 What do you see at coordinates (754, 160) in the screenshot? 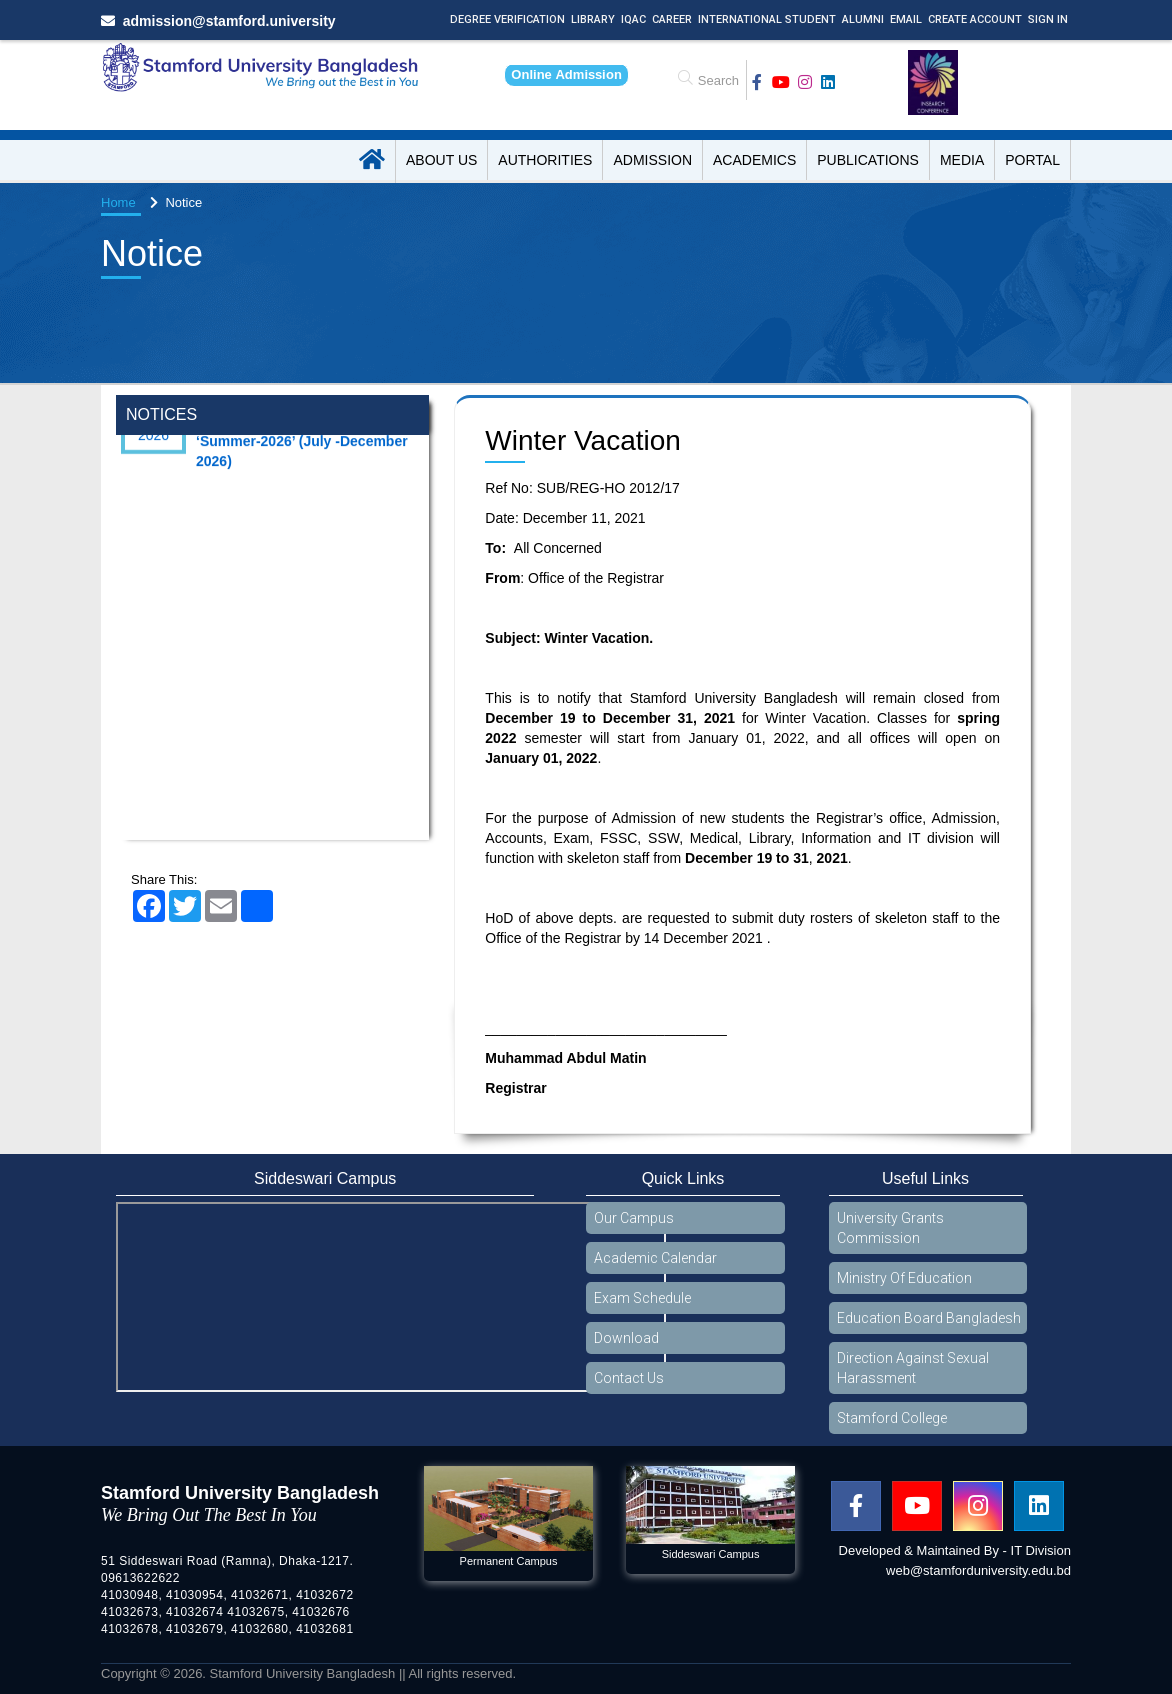
I see `Academics` at bounding box center [754, 160].